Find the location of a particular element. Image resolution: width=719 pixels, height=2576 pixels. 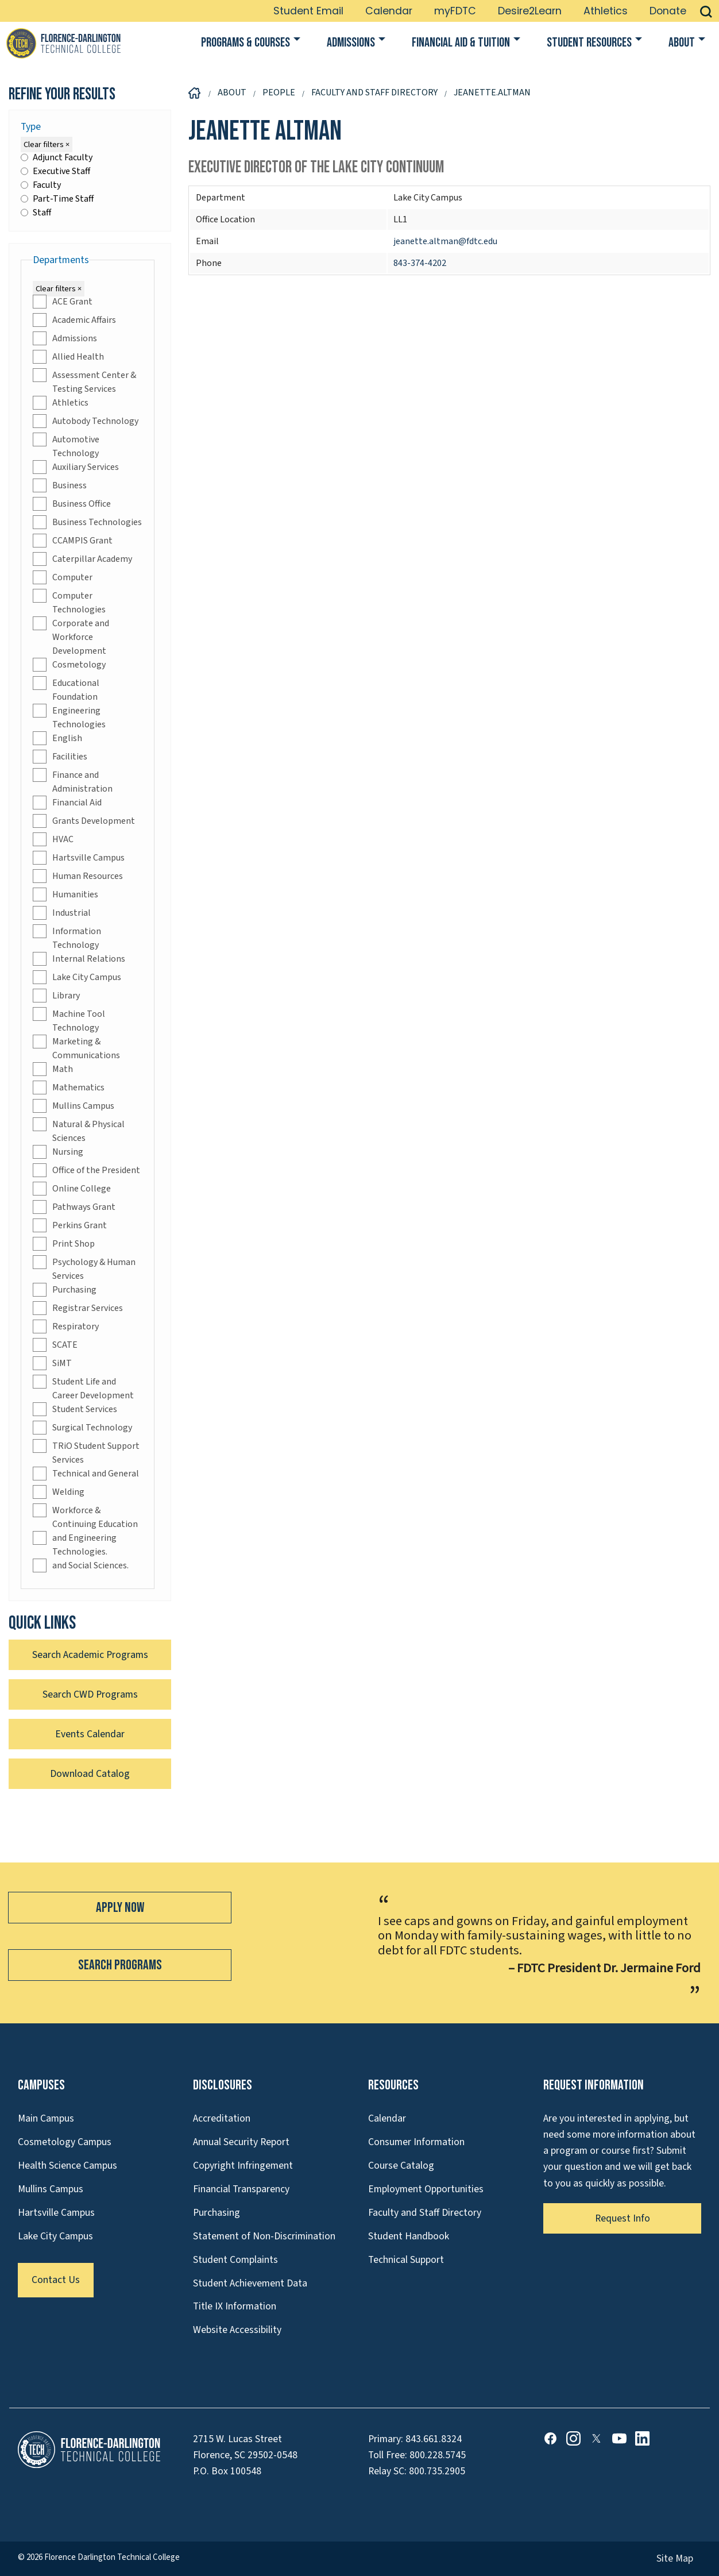

Cosmetology Campus is located at coordinates (64, 2142).